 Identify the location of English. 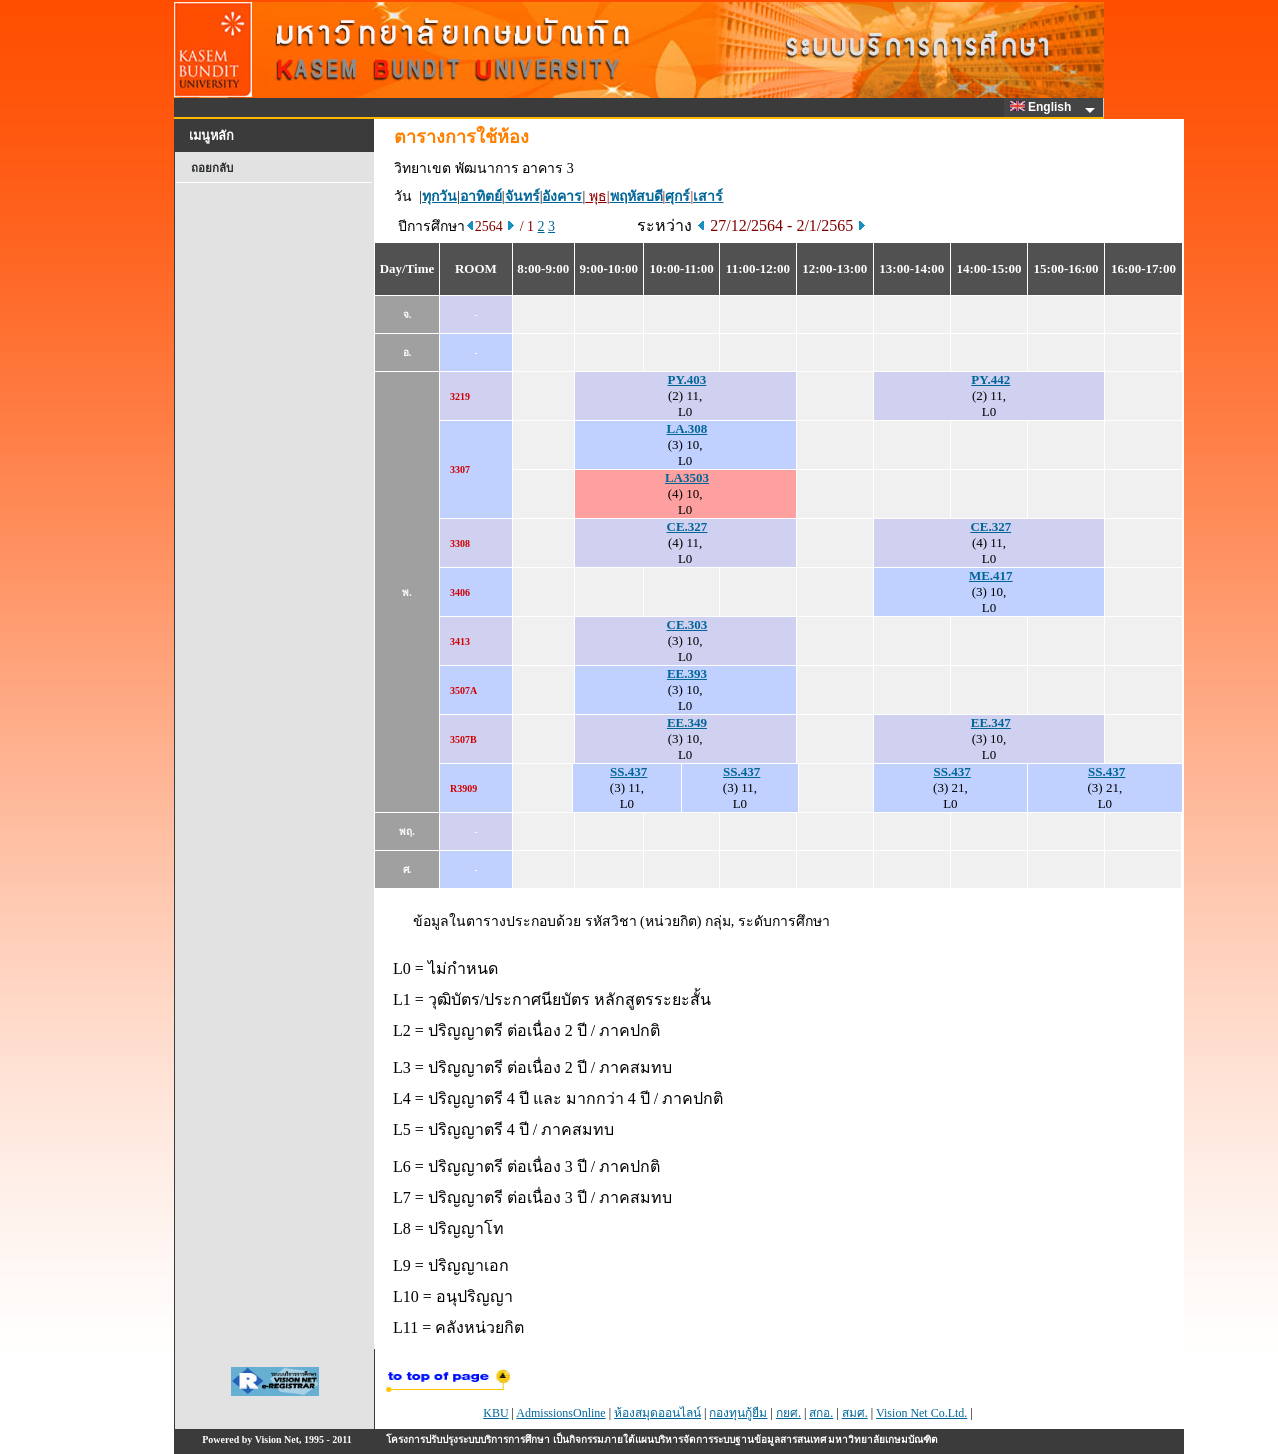
(1044, 107).